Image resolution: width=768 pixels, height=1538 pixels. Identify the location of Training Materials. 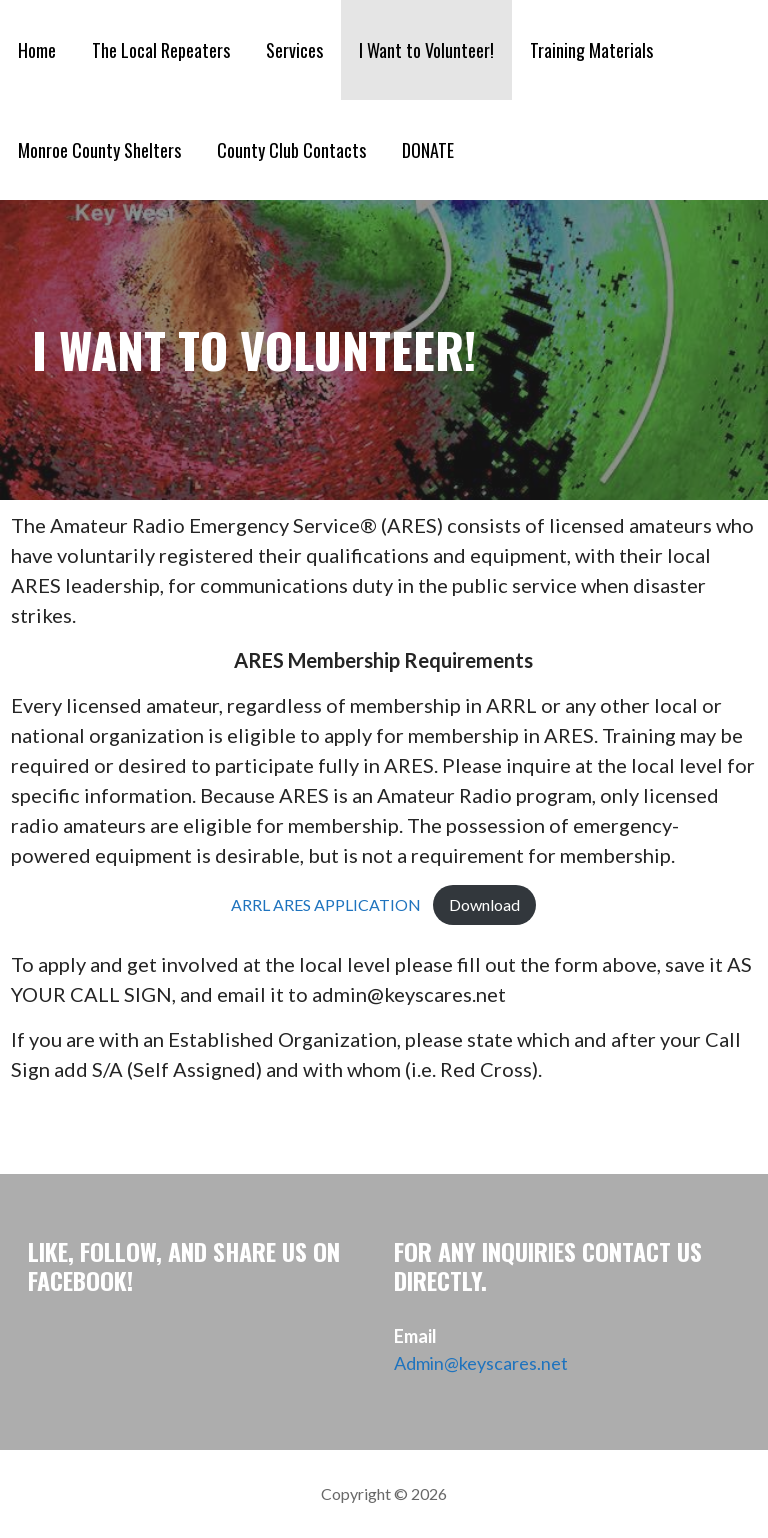
(591, 50).